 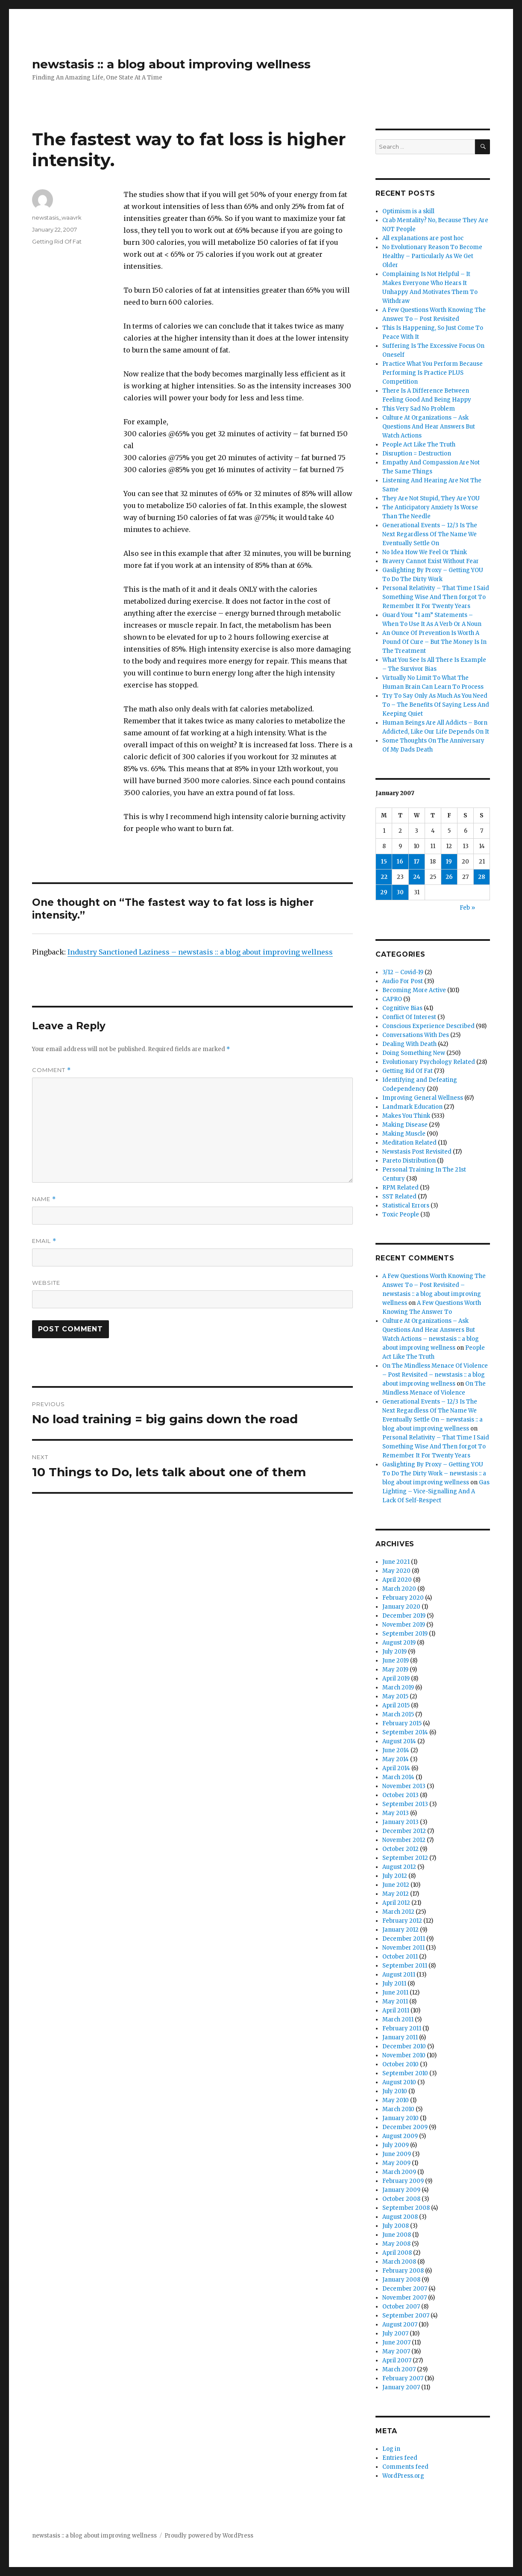 I want to click on Gaslighting By Proxy – Getting YOU To Do The Dirty Work – newstasis :: a blog about improving wellness, so click(x=434, y=1473).